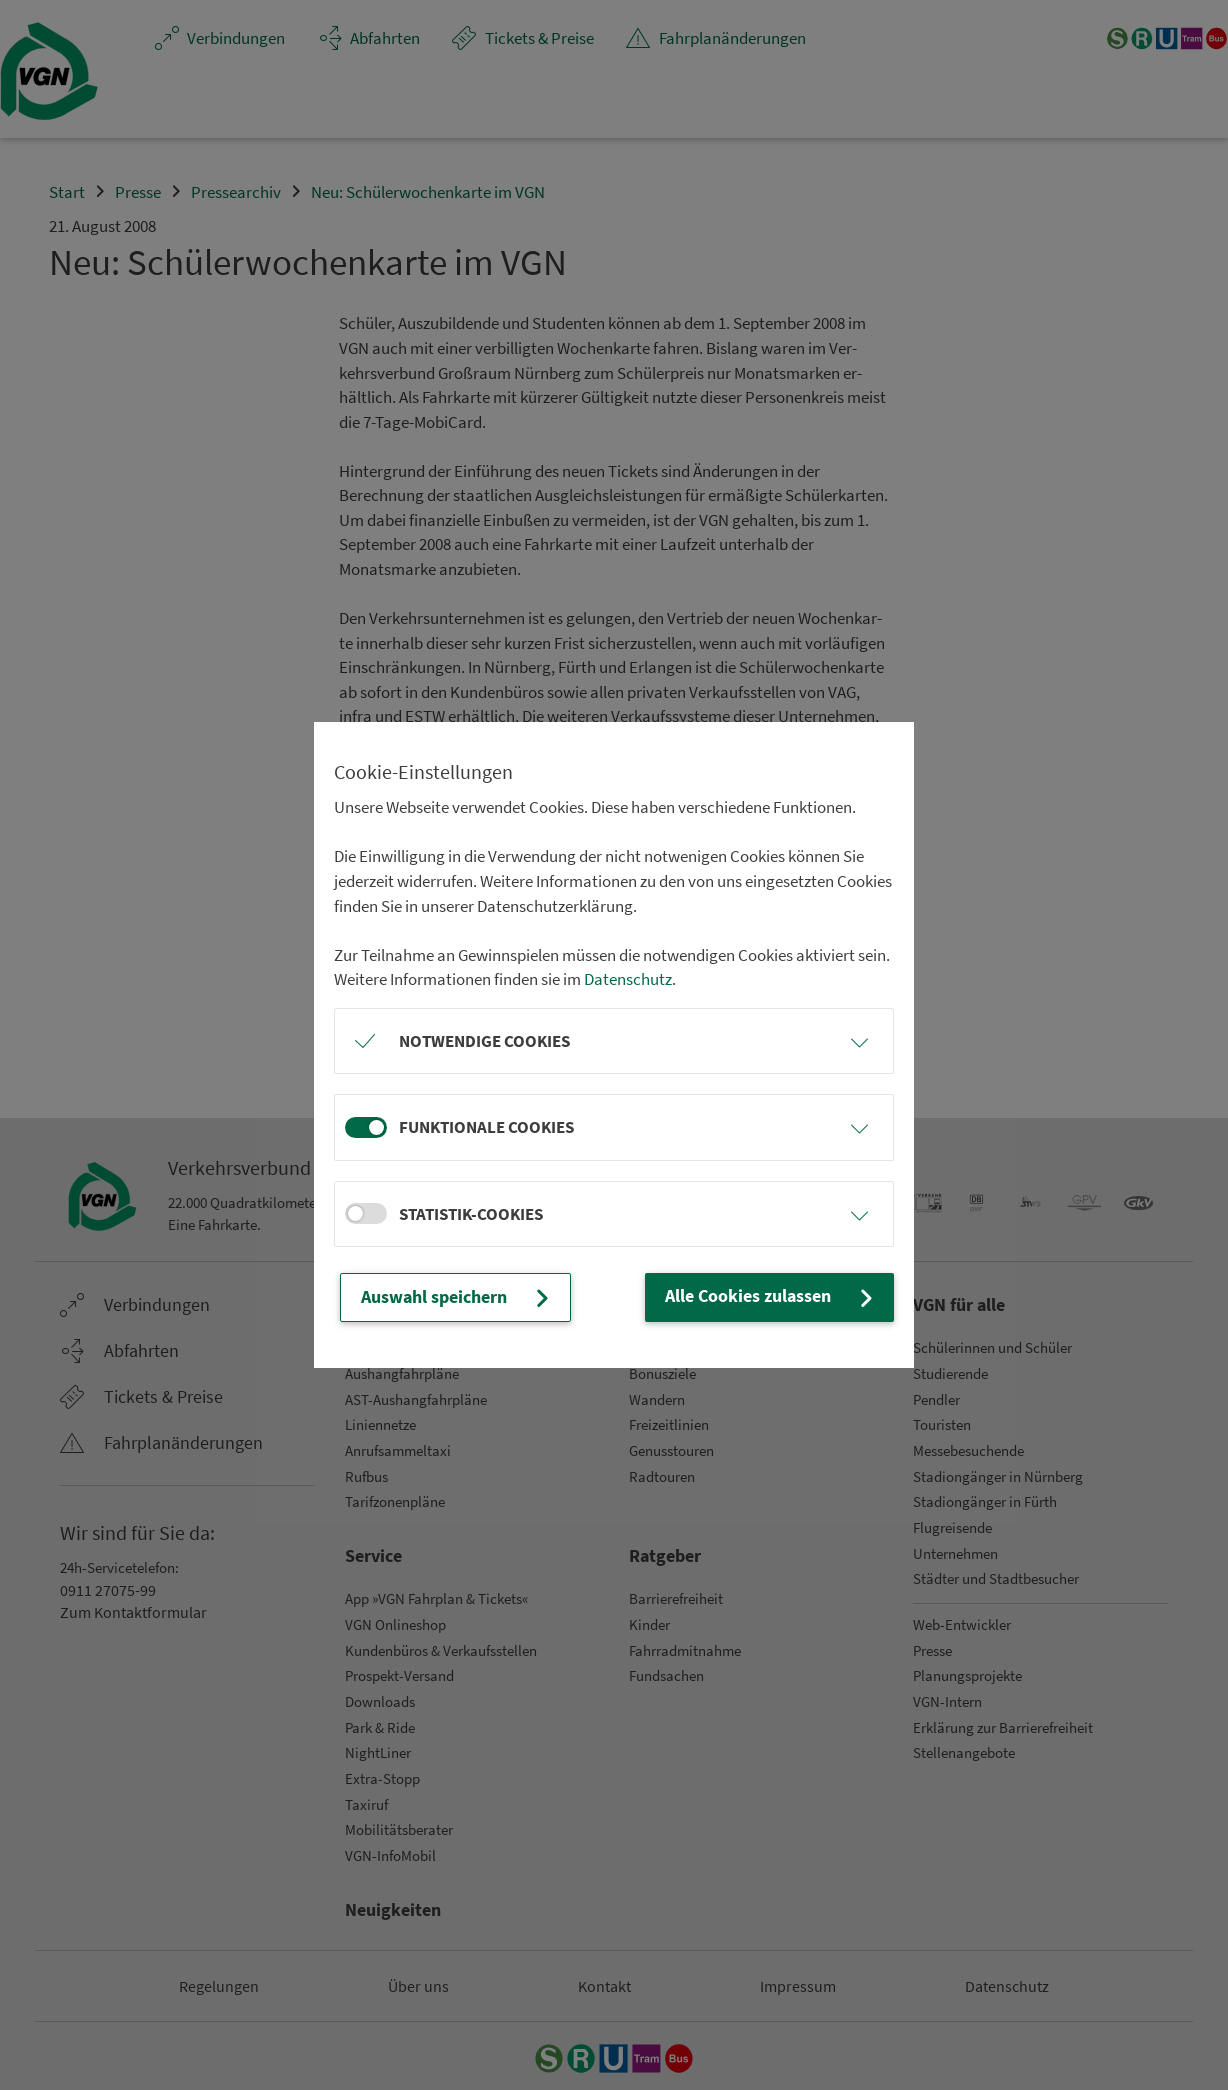 The image size is (1228, 2090). What do you see at coordinates (455, 1298) in the screenshot?
I see `Auswahl speichern` at bounding box center [455, 1298].